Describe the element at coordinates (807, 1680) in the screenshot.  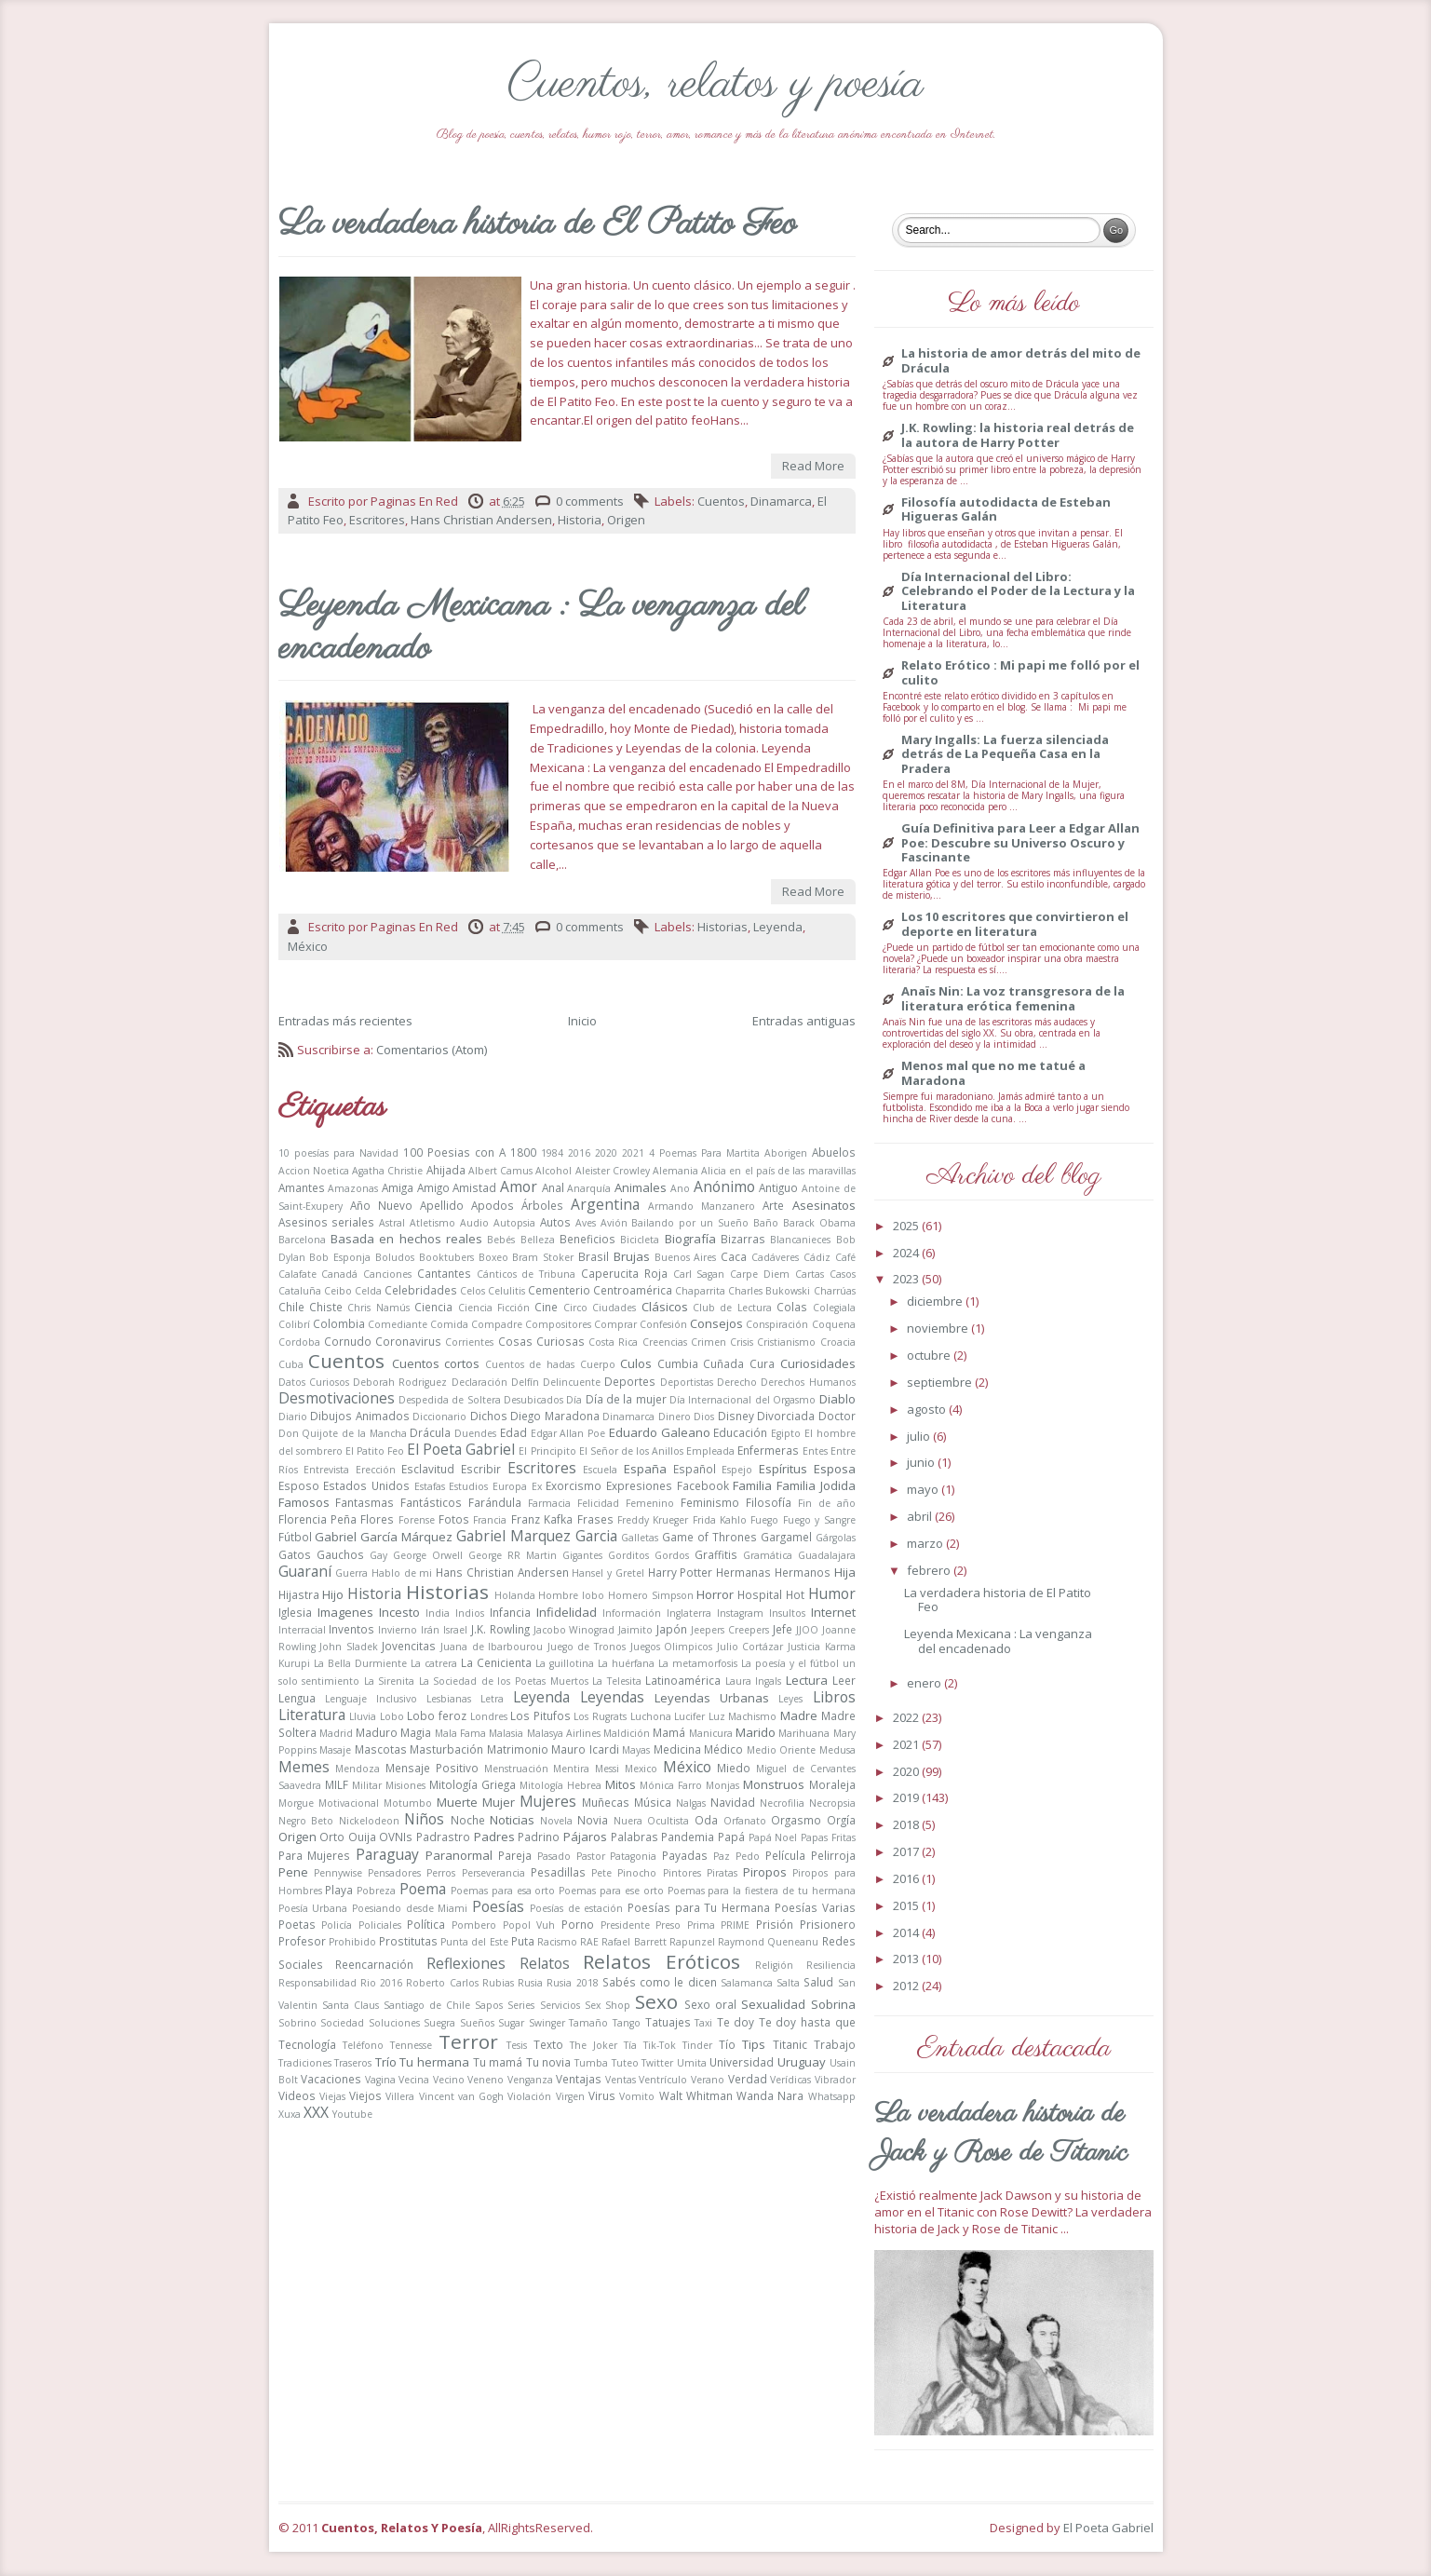
I see `Lectura` at that location.